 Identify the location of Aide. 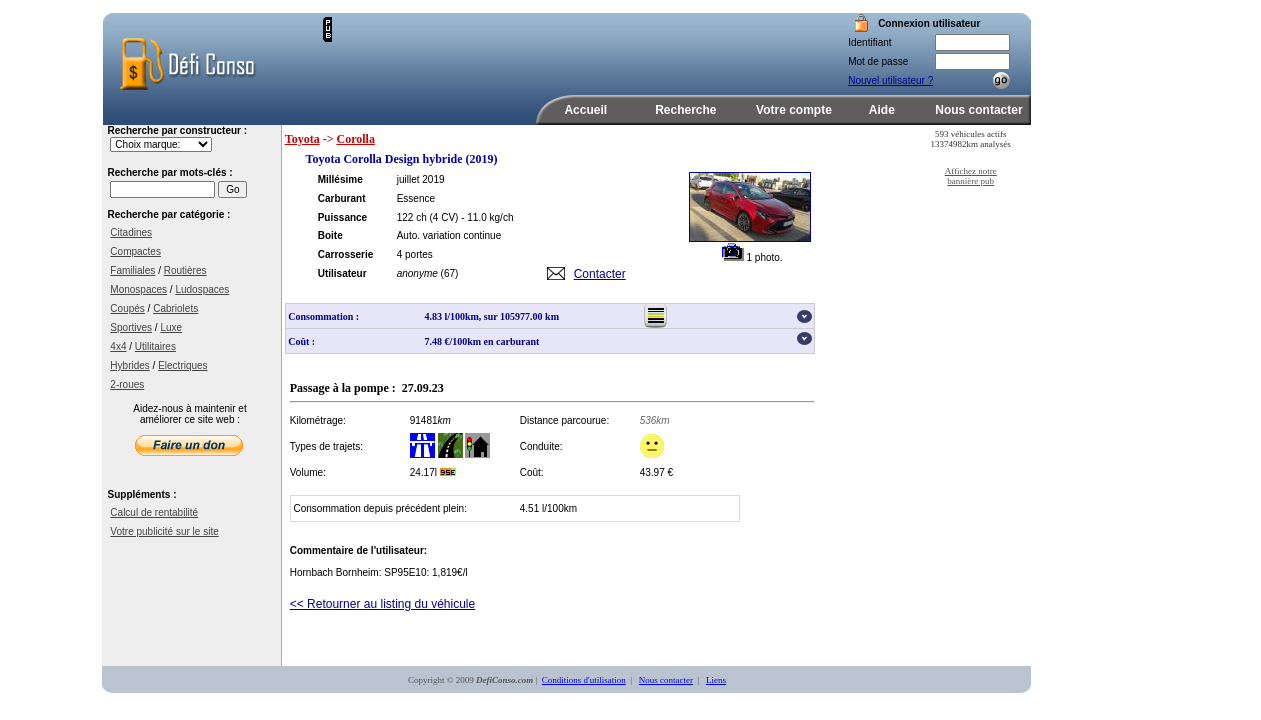
(882, 110).